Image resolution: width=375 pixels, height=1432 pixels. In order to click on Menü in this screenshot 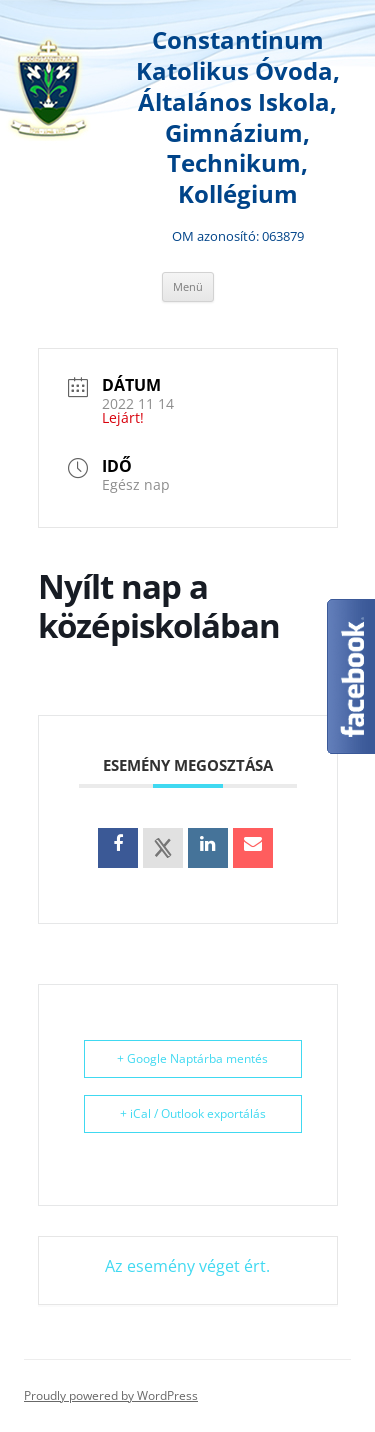, I will do `click(188, 286)`.